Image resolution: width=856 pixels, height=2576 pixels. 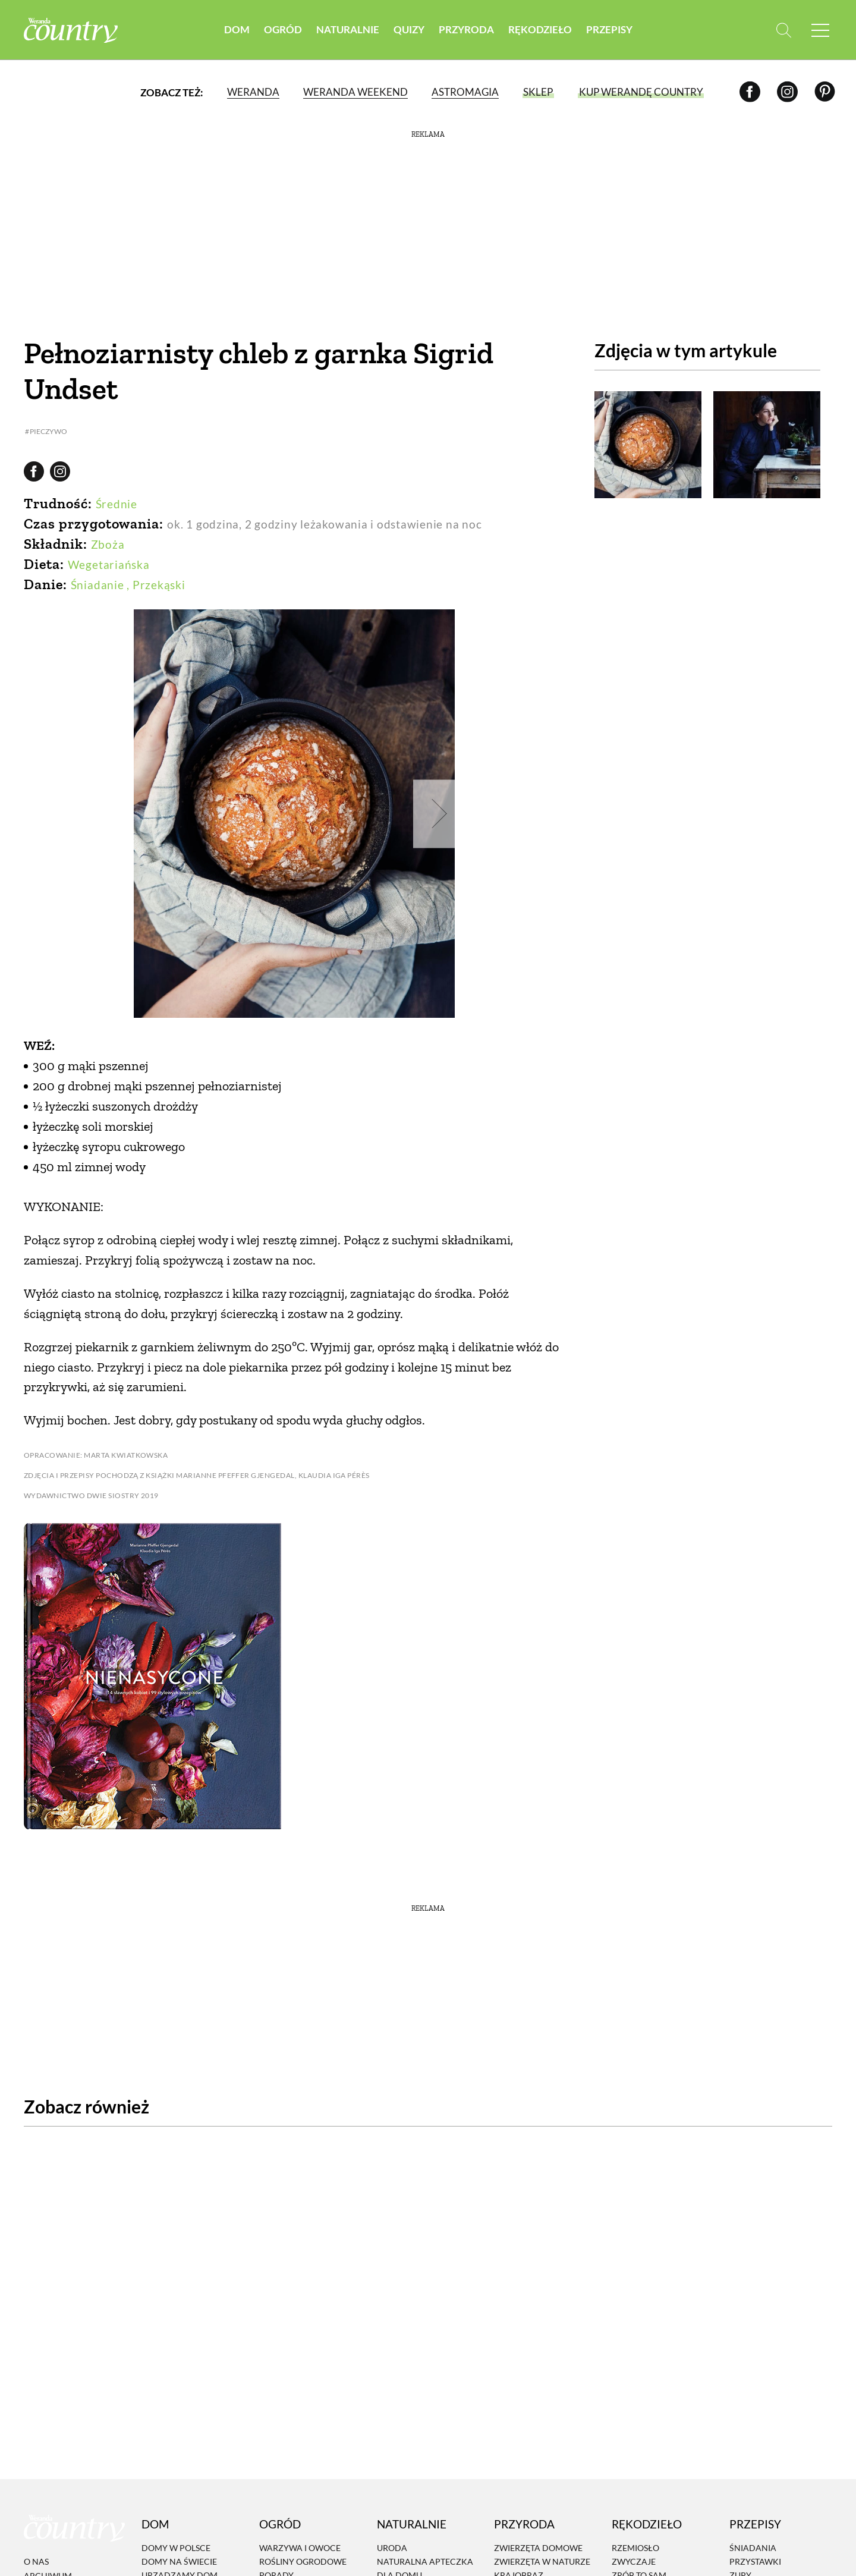 I want to click on Naturalna apteczka, so click(x=425, y=2552).